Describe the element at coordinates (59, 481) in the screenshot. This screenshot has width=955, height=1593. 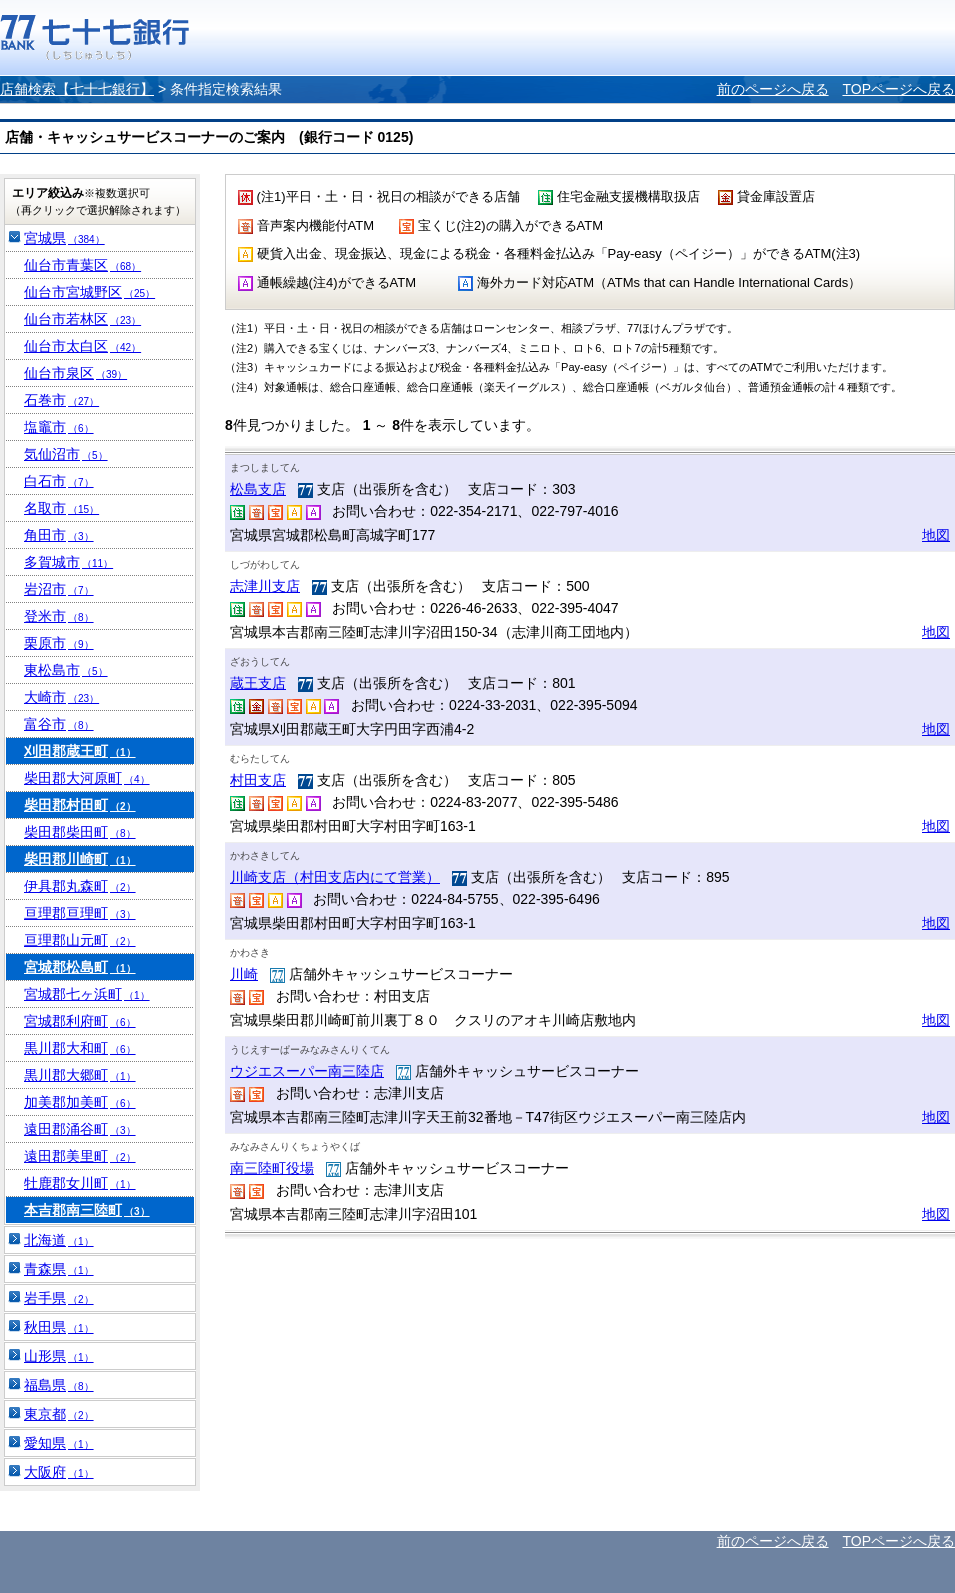
I see `白石市` at that location.